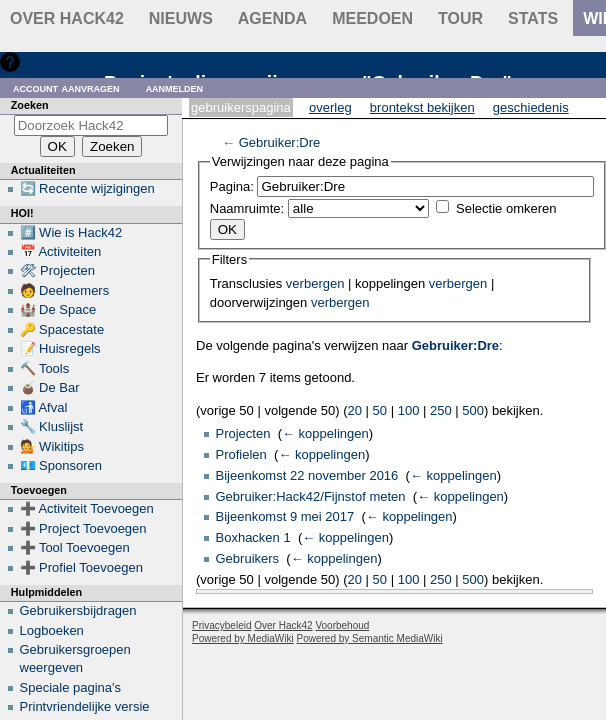  Describe the element at coordinates (253, 537) in the screenshot. I see `Boxhacken 1` at that location.